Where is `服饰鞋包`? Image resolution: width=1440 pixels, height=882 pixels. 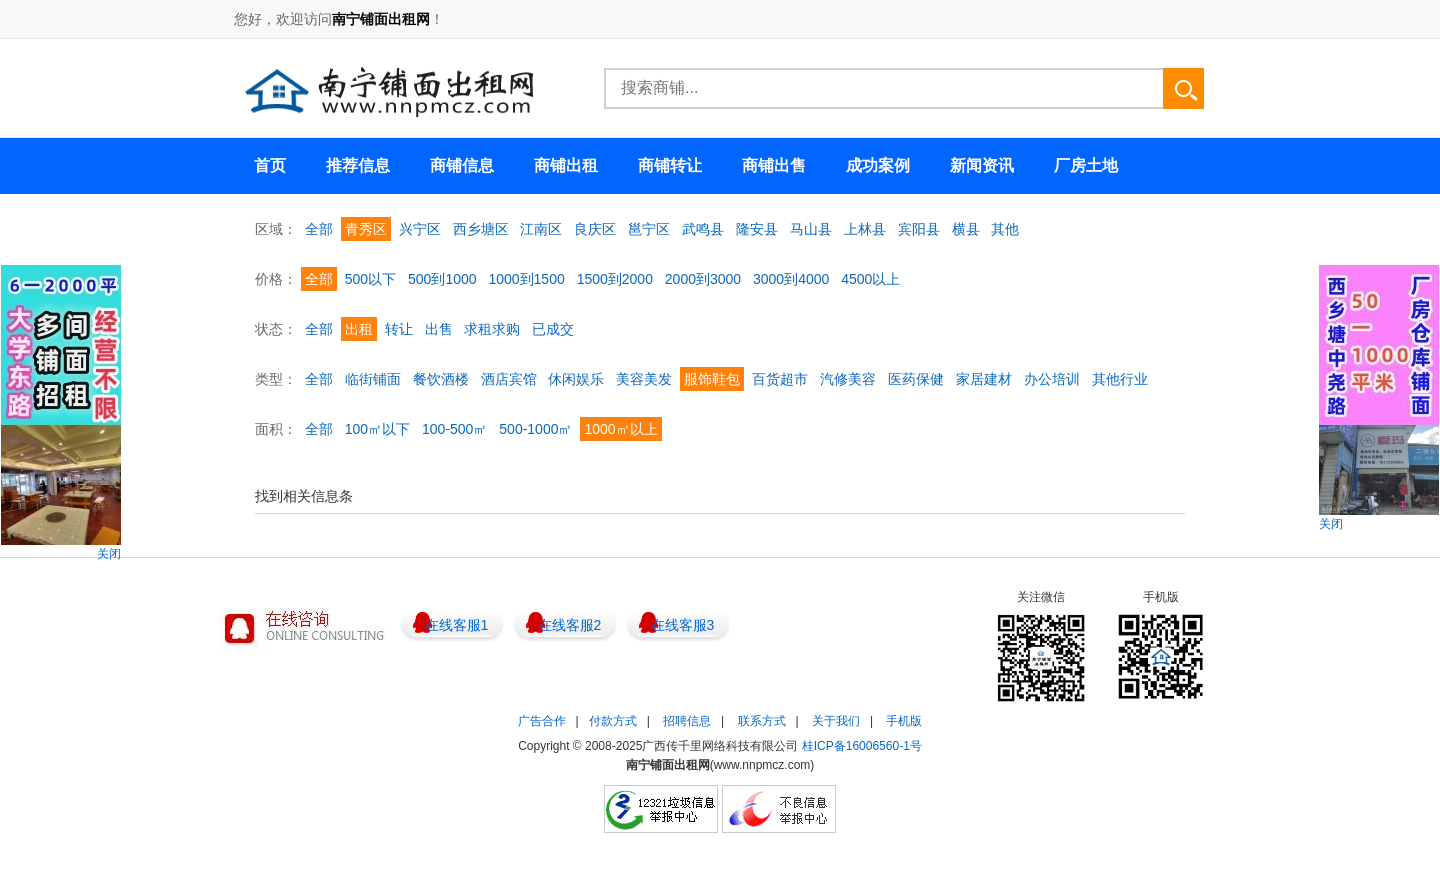 服饰鞋包 is located at coordinates (712, 379).